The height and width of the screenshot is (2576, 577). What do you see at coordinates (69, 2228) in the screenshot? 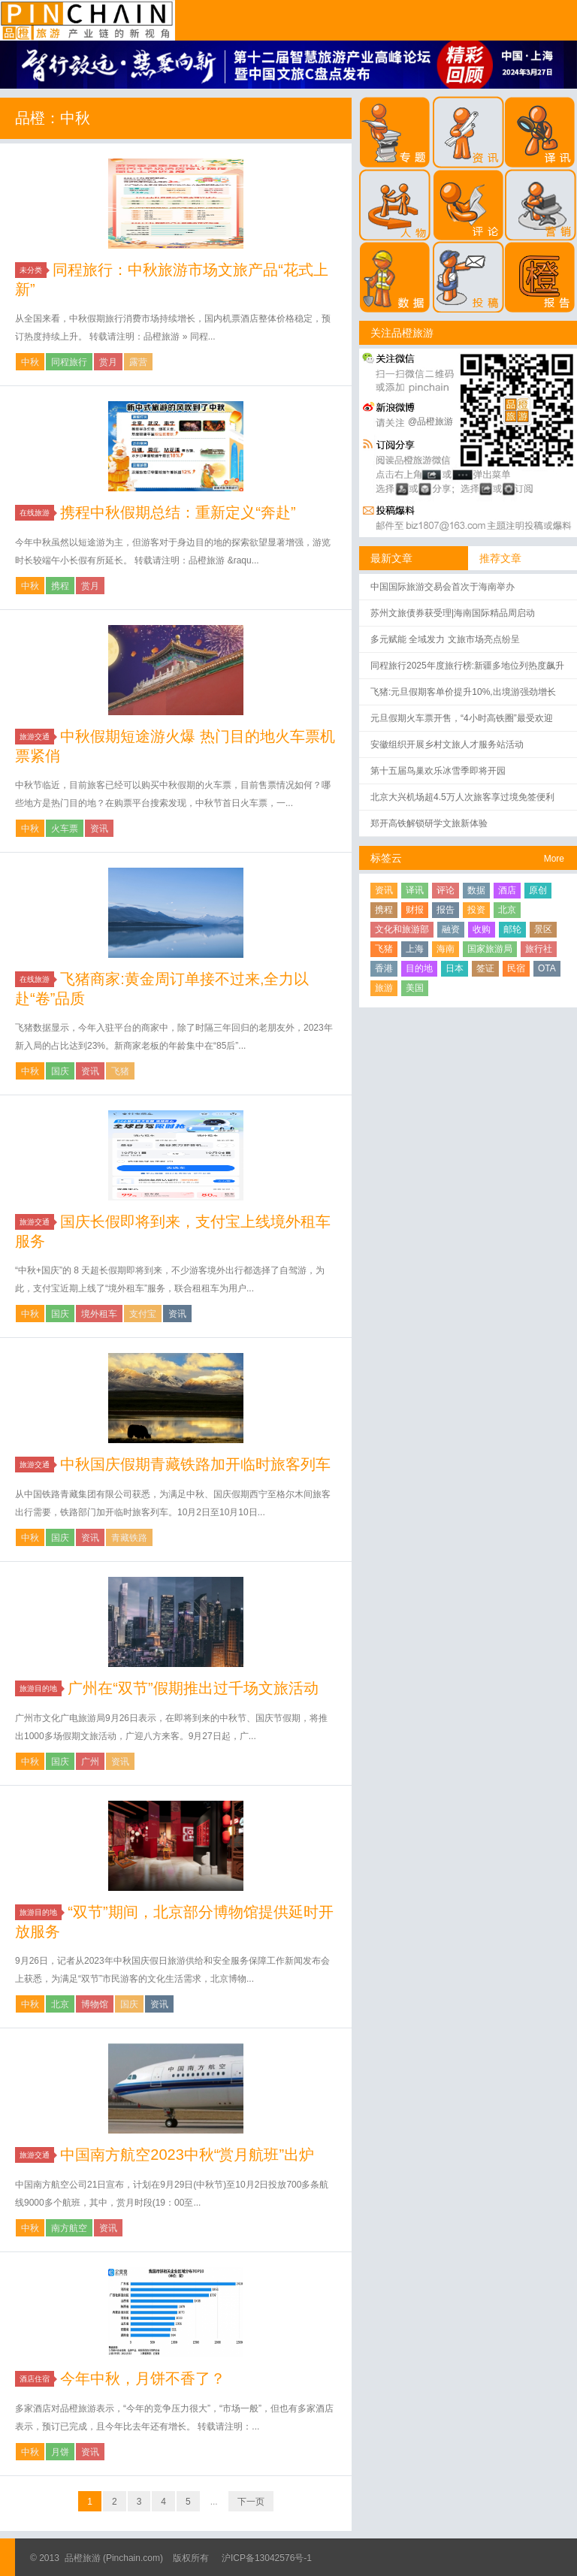
I see `南方航空` at bounding box center [69, 2228].